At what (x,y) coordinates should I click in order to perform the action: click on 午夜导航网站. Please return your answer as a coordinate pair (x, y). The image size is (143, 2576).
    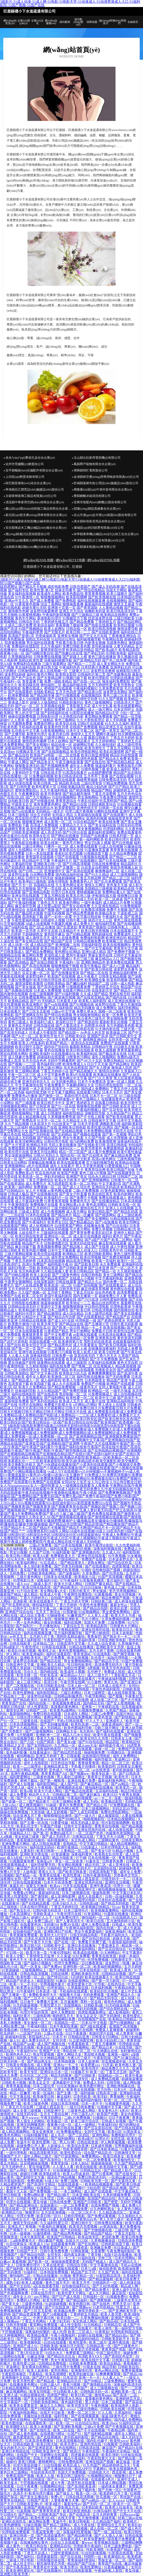
    Looking at the image, I should click on (96, 1696).